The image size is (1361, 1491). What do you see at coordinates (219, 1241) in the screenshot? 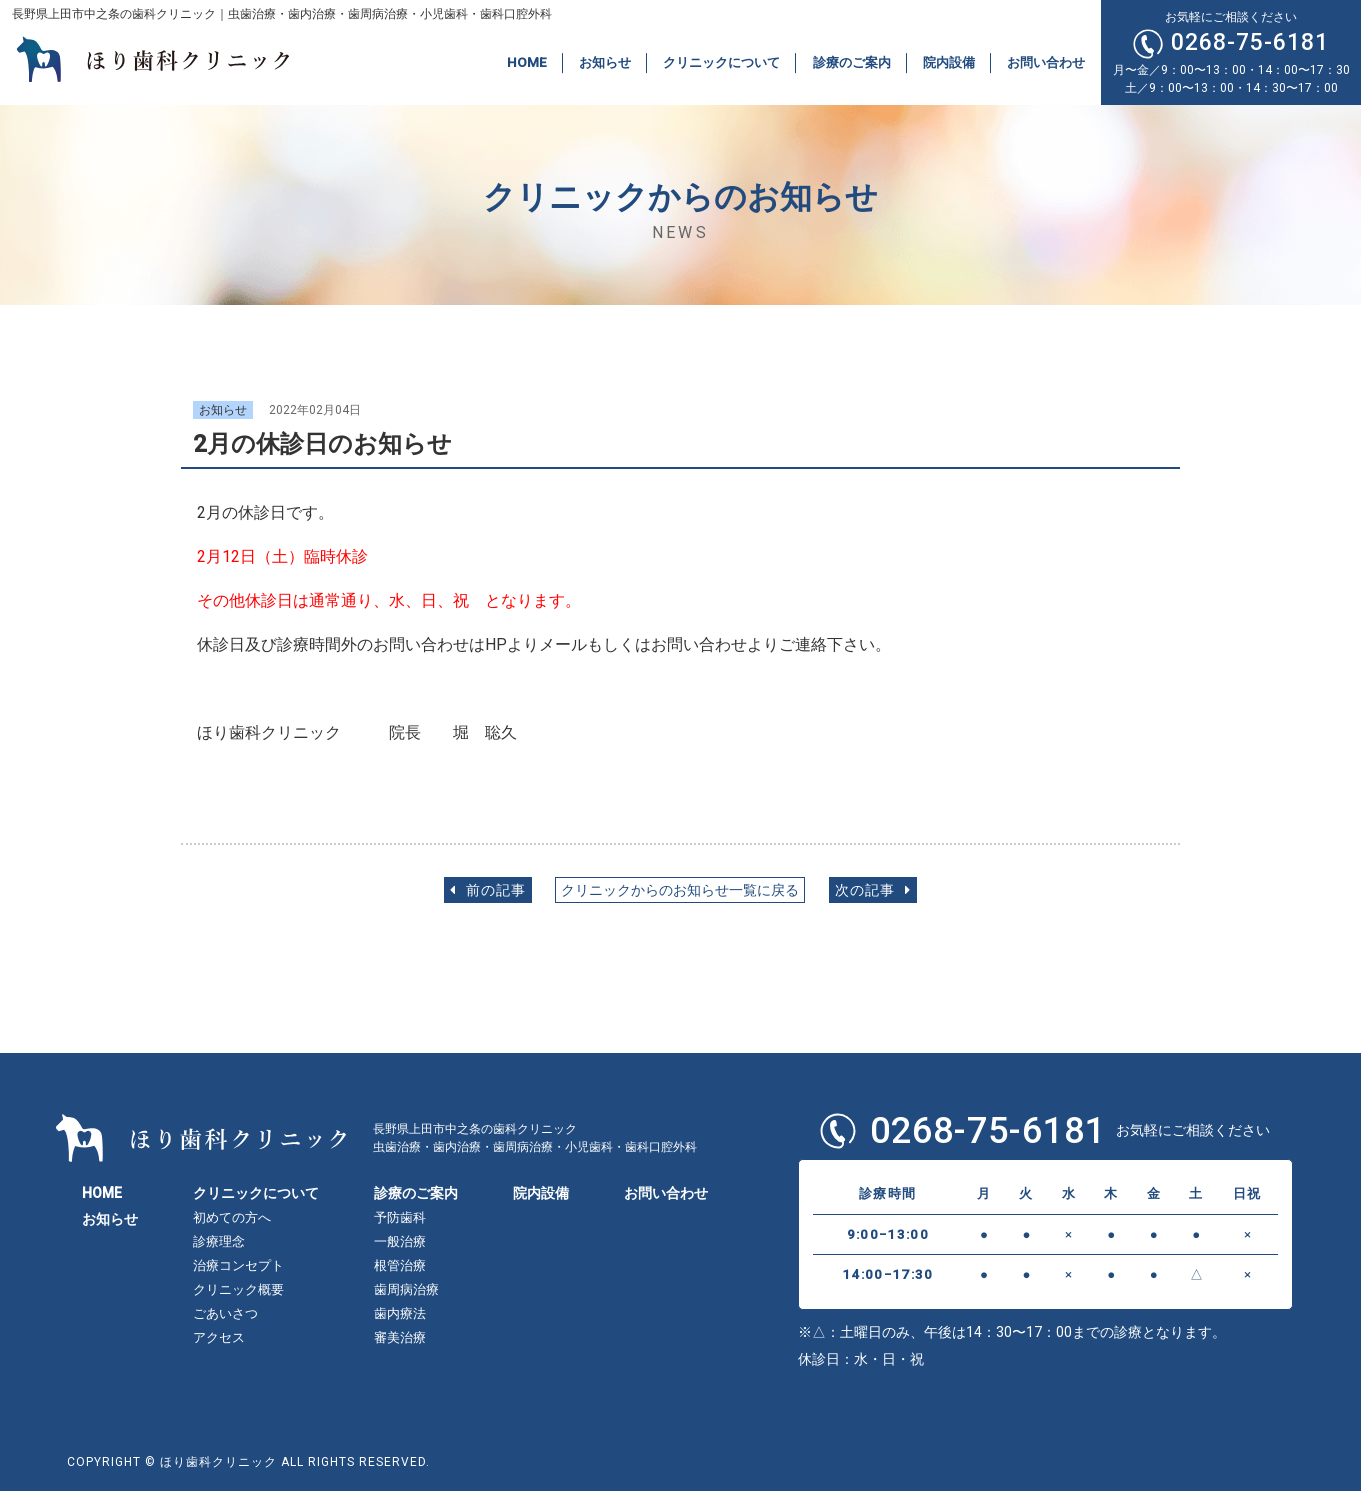
I see `診療理念` at bounding box center [219, 1241].